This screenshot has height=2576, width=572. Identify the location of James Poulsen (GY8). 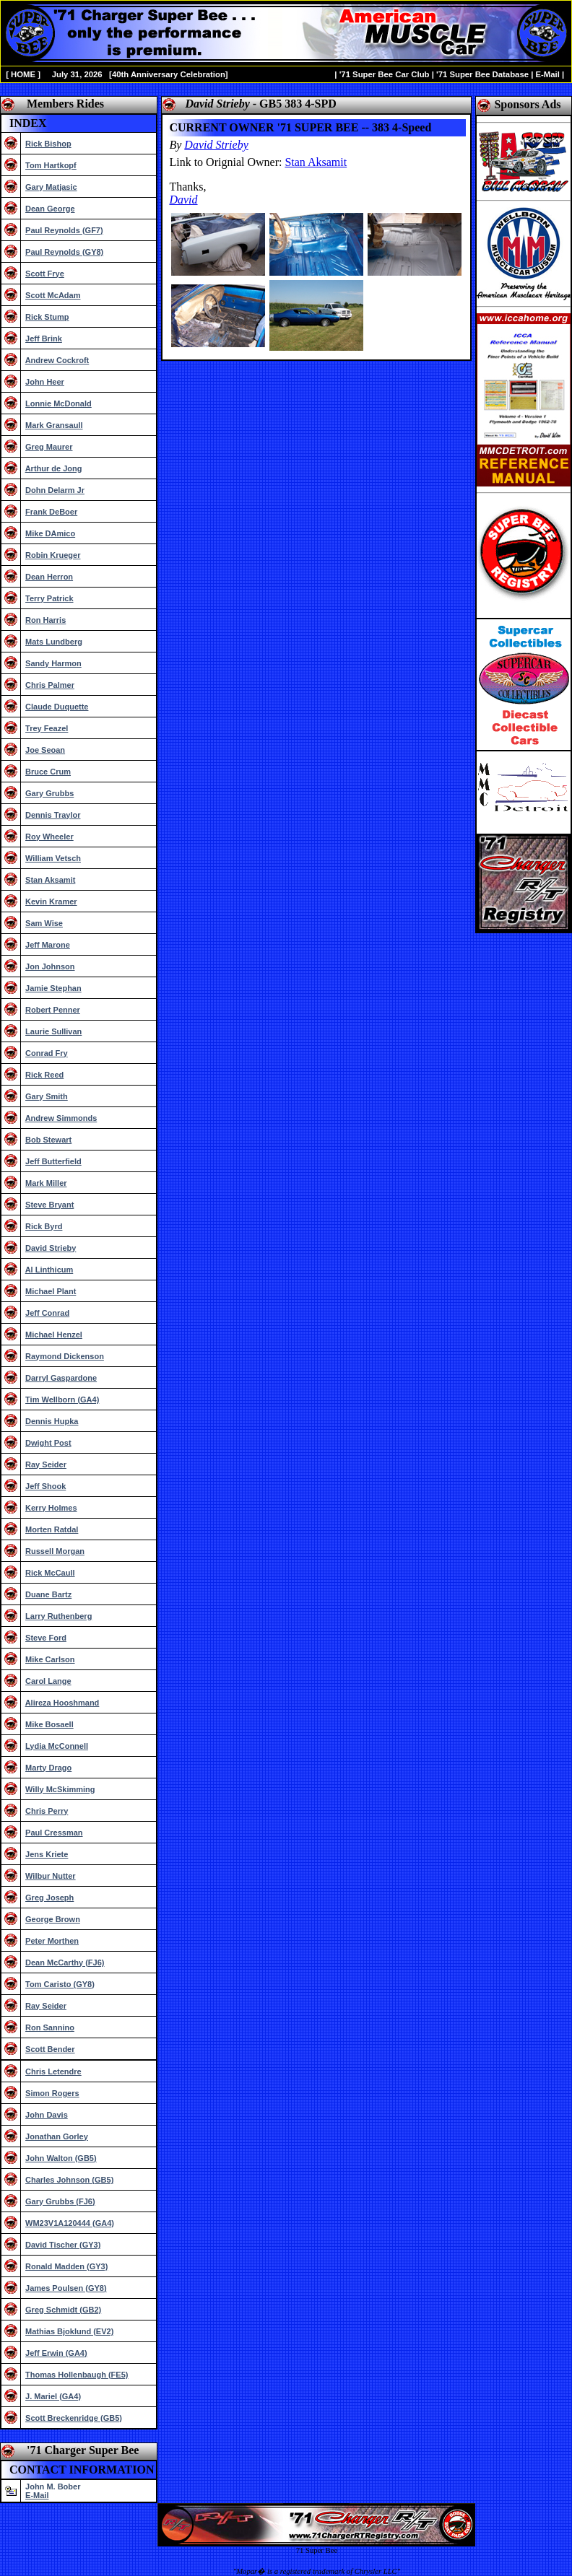
(66, 2288).